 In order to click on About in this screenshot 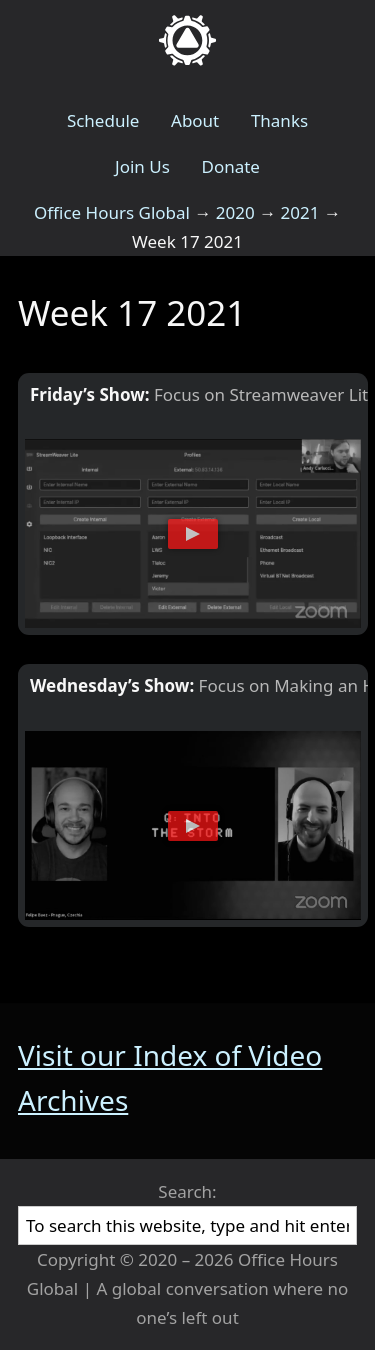, I will do `click(195, 120)`.